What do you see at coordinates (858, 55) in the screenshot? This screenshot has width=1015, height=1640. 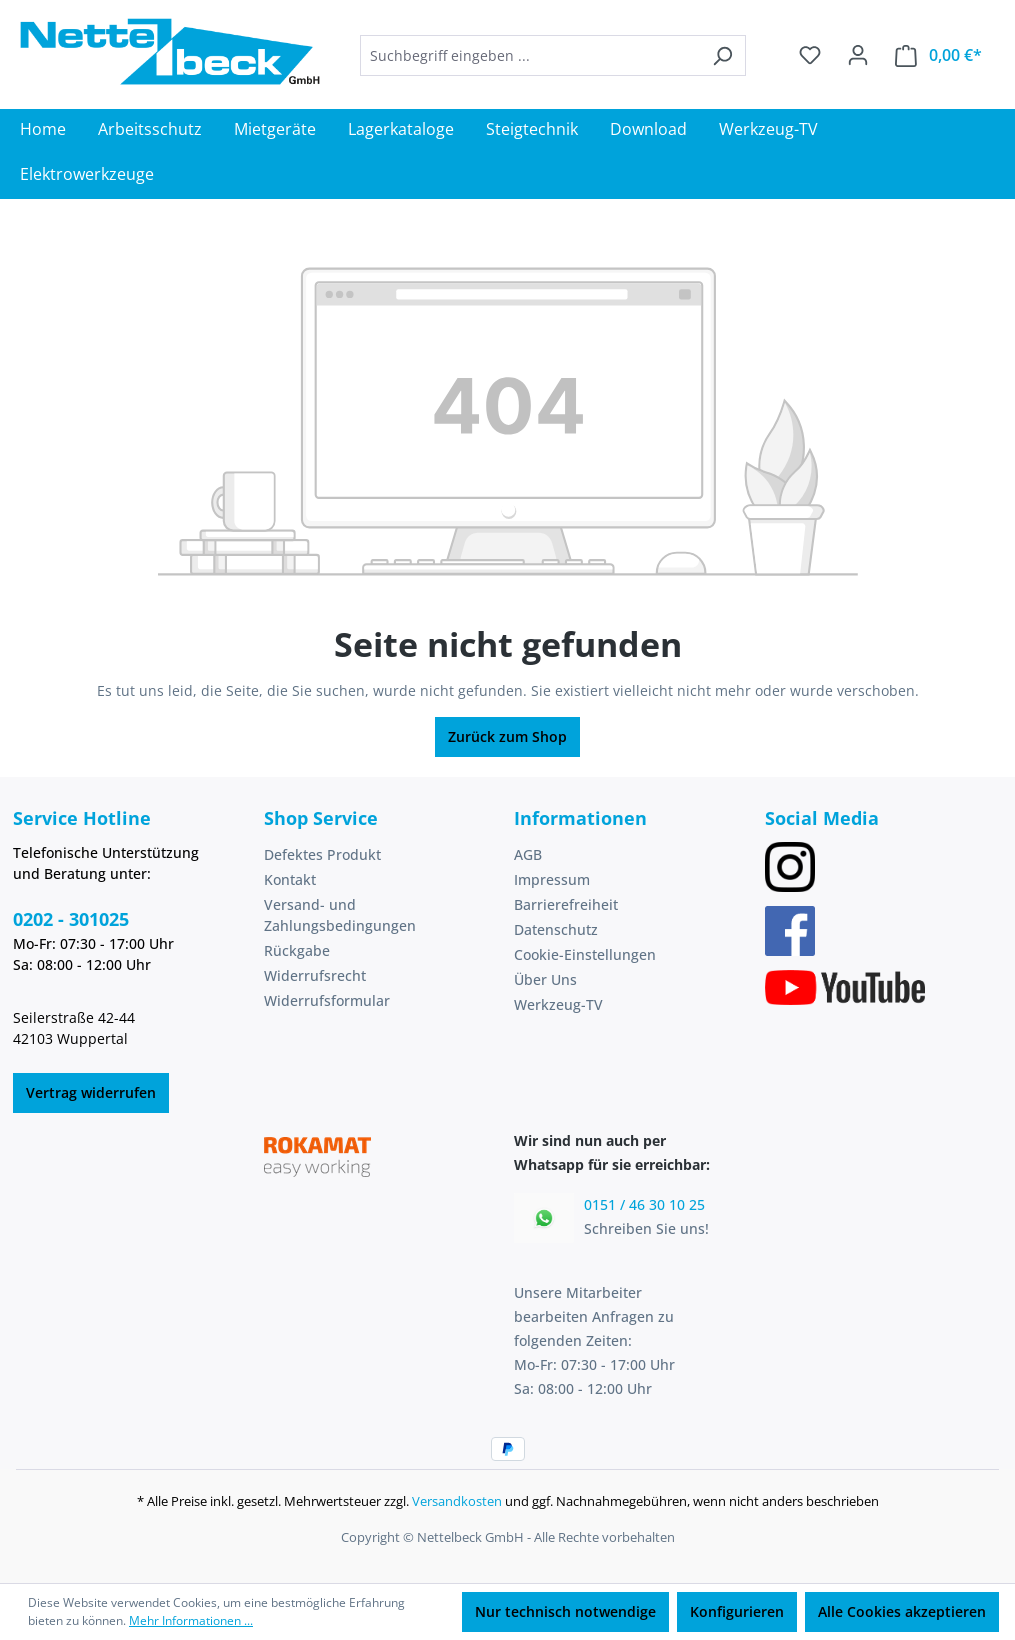 I see `[Ihr Konto]` at bounding box center [858, 55].